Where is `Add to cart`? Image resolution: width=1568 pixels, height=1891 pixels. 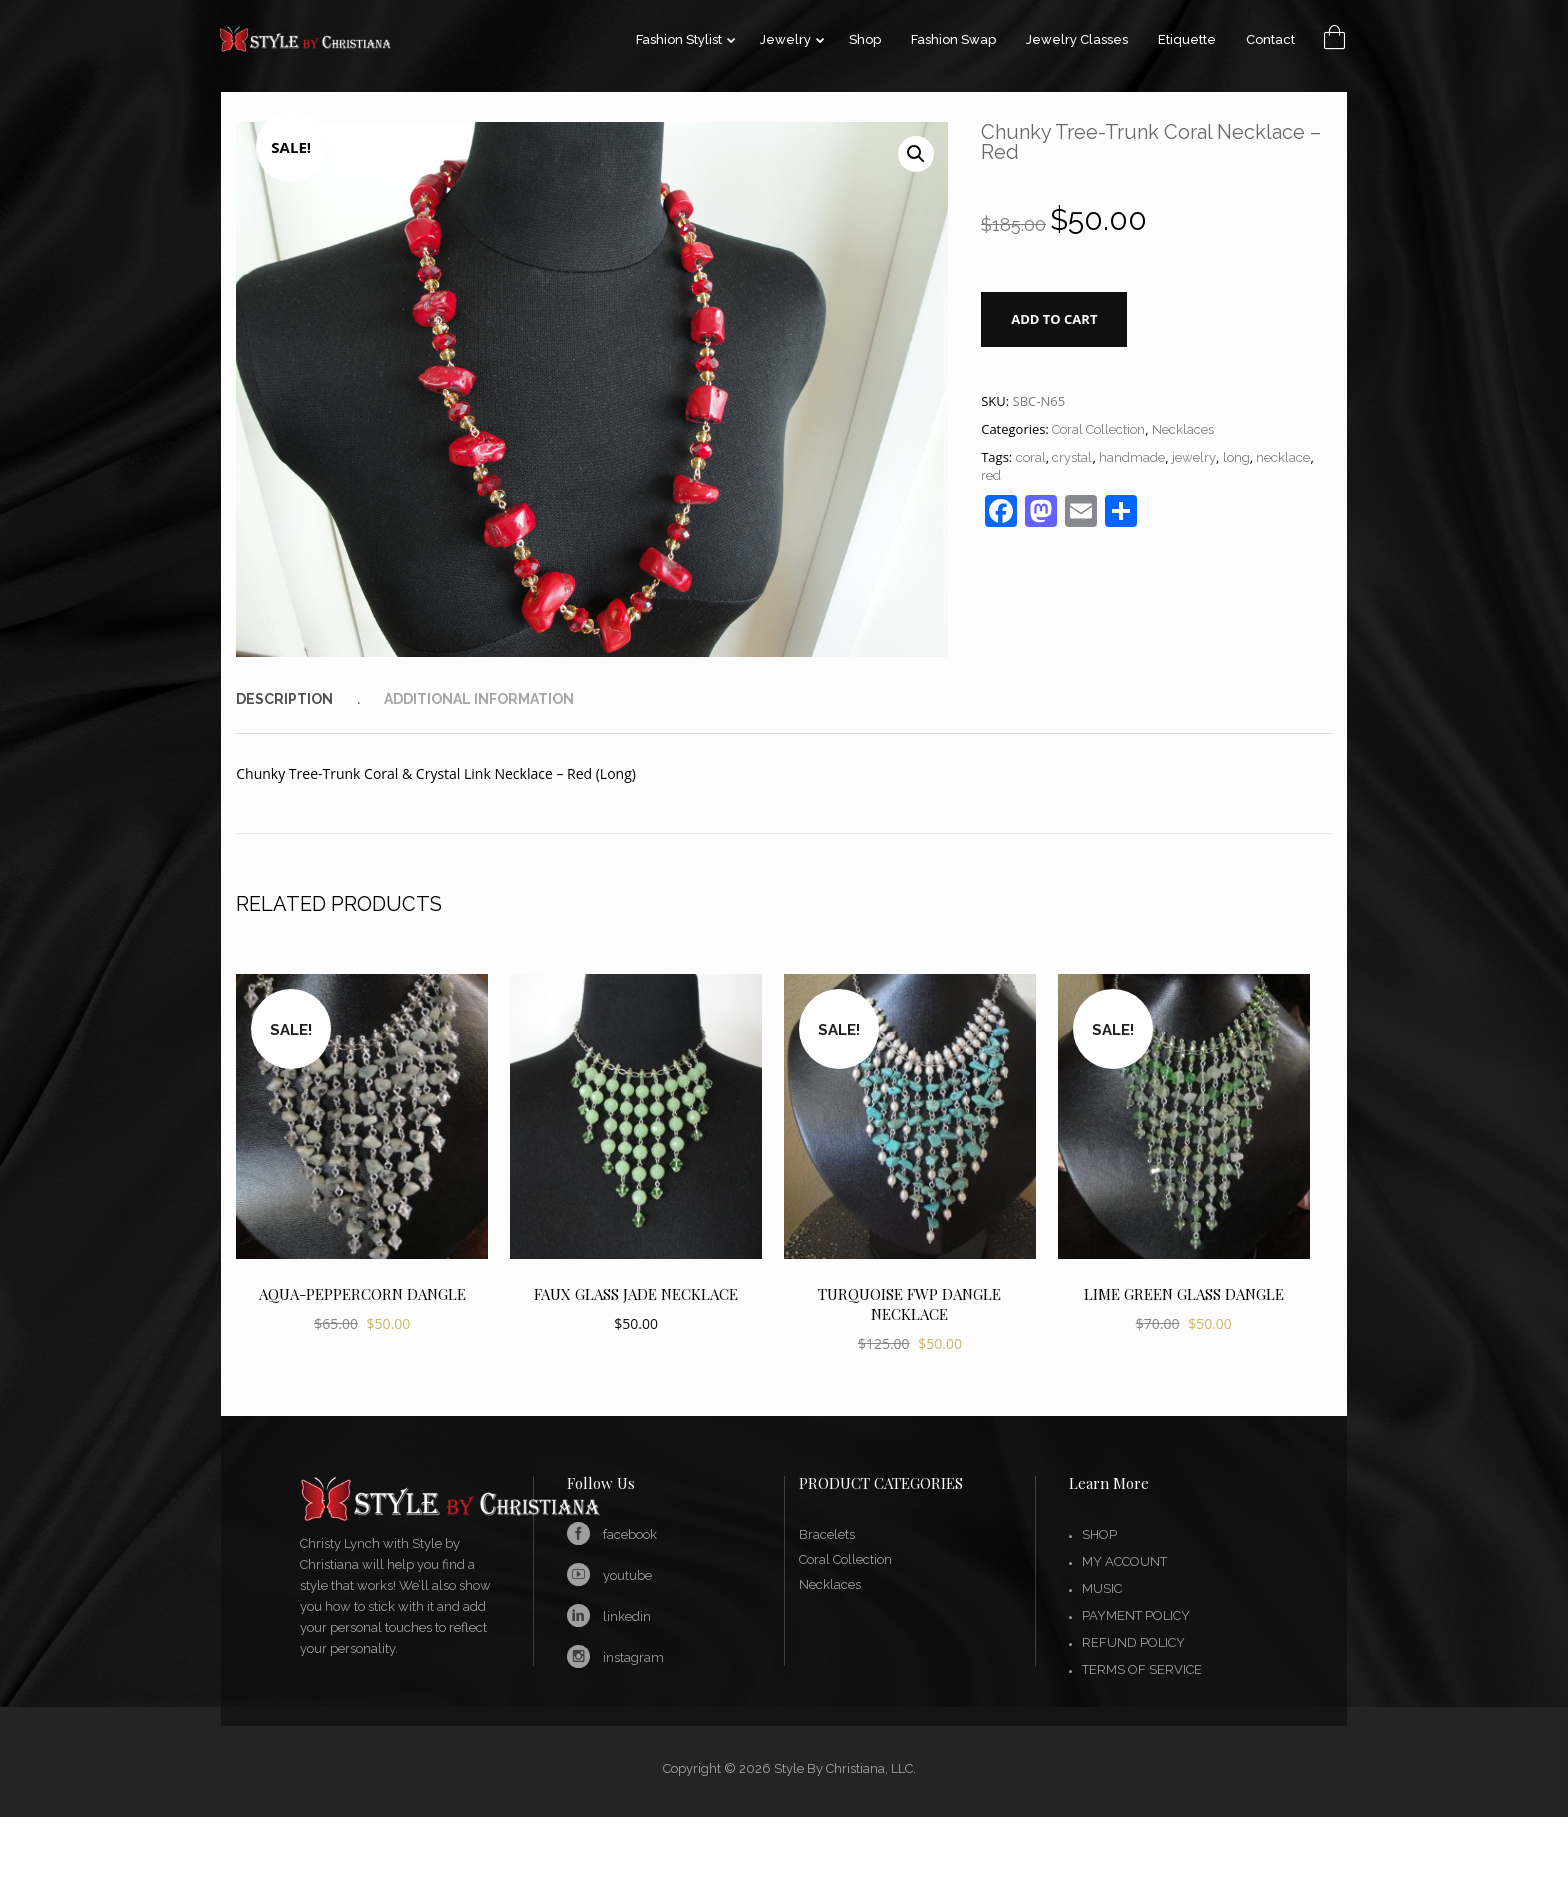 Add to cart is located at coordinates (1054, 319).